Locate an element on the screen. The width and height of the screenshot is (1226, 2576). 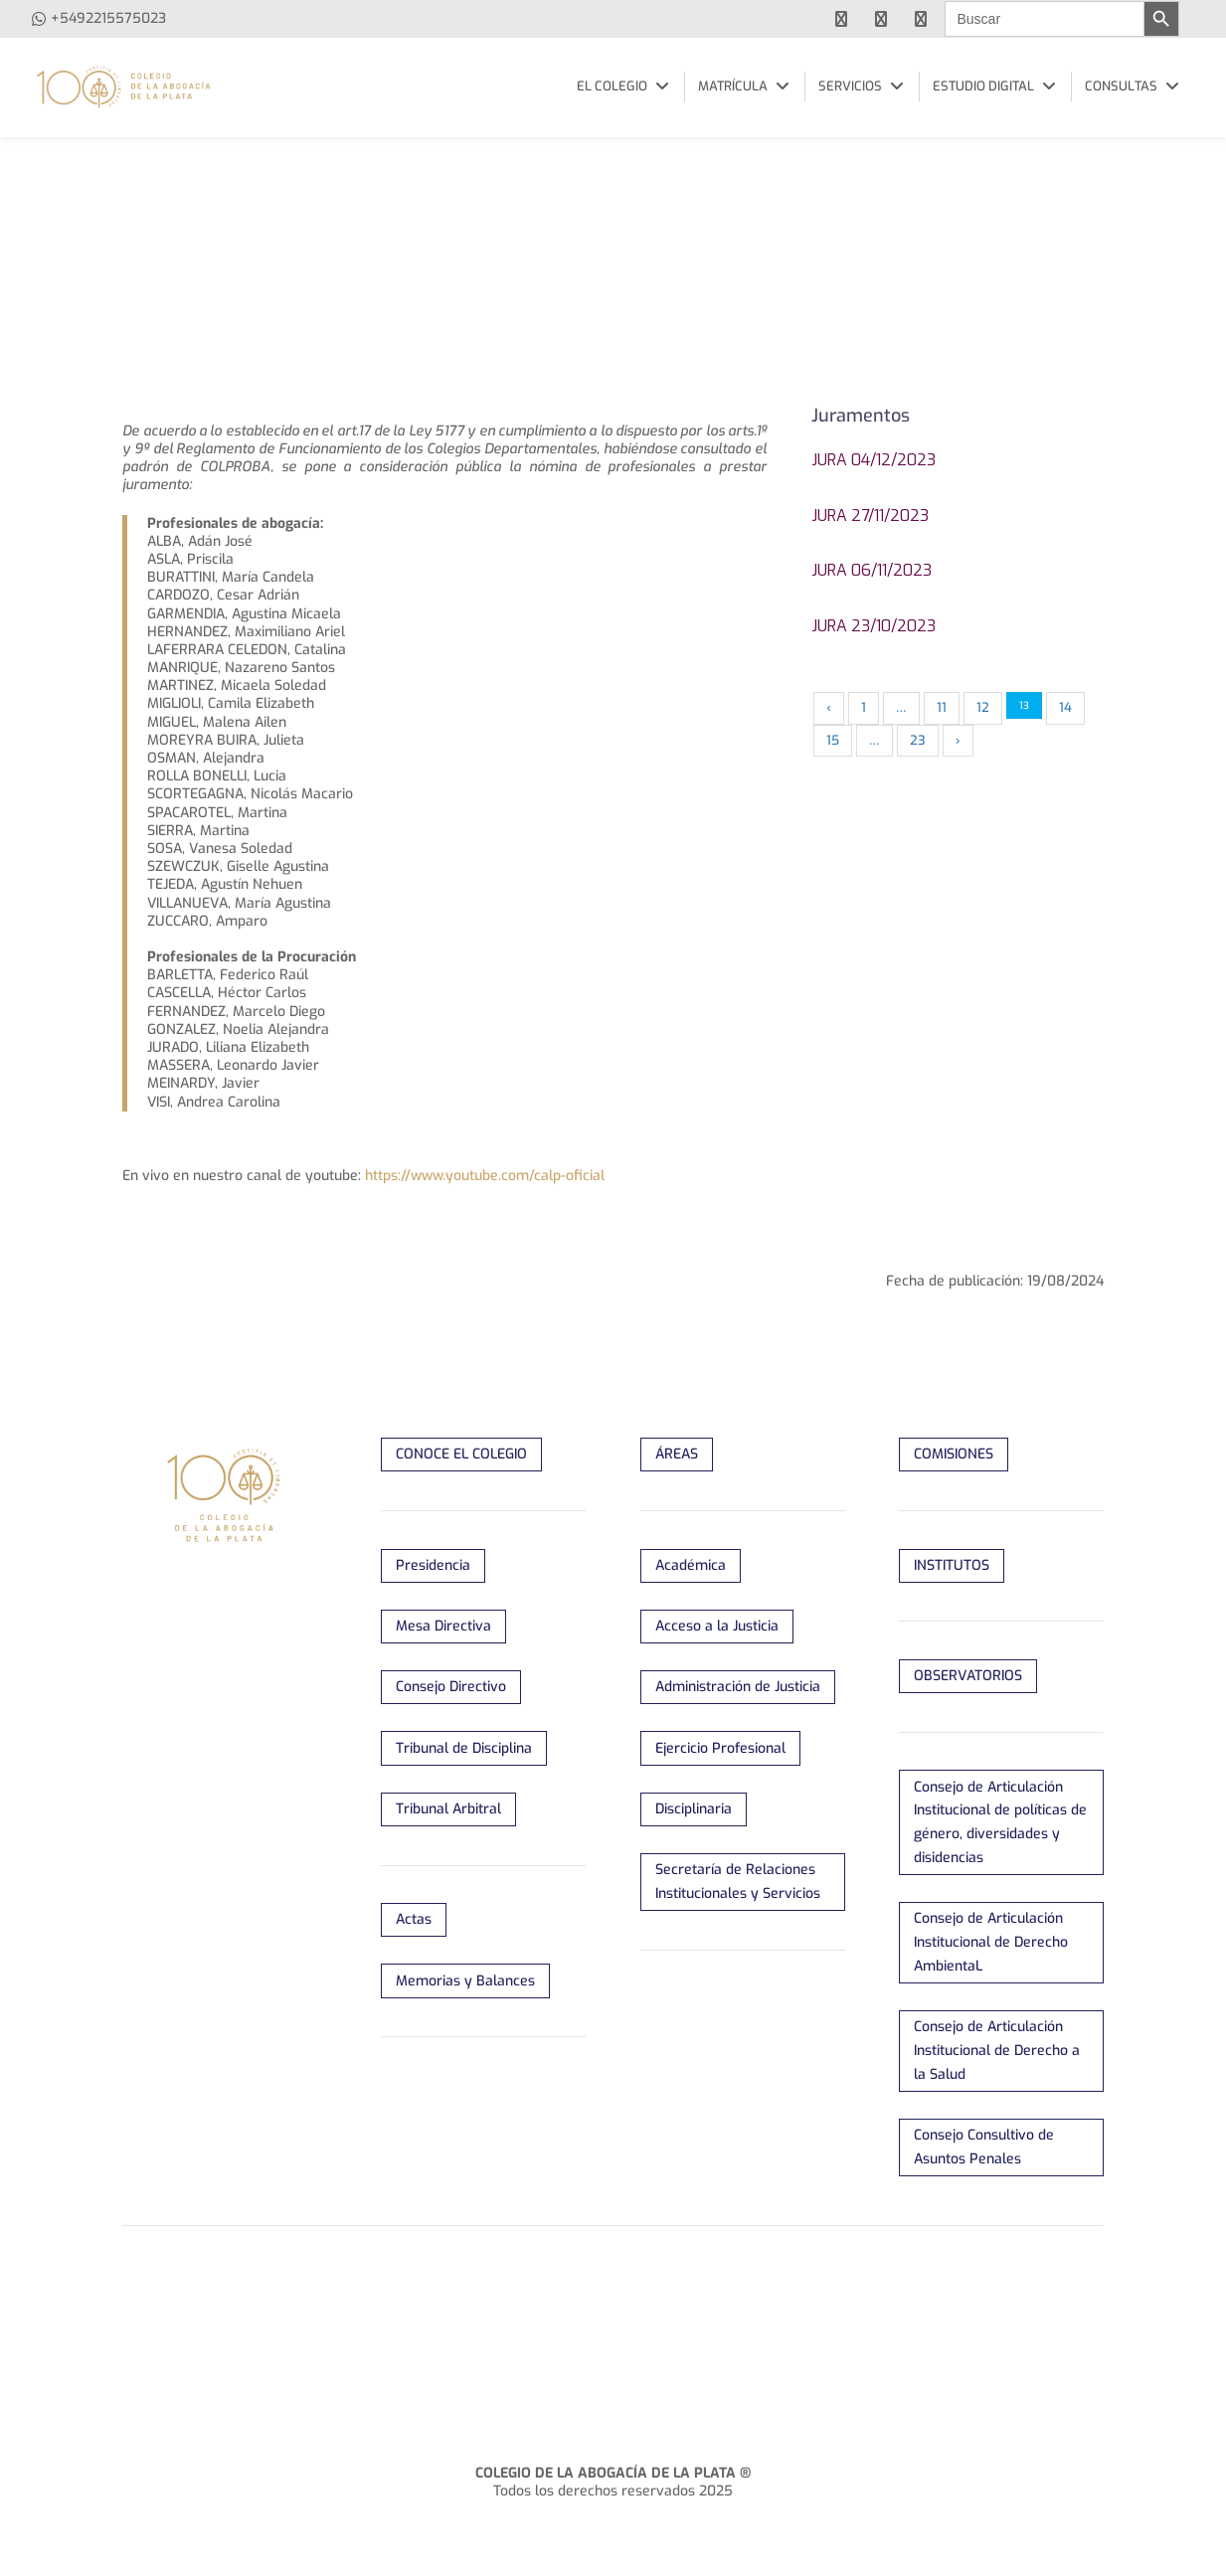
Académica is located at coordinates (690, 1565).